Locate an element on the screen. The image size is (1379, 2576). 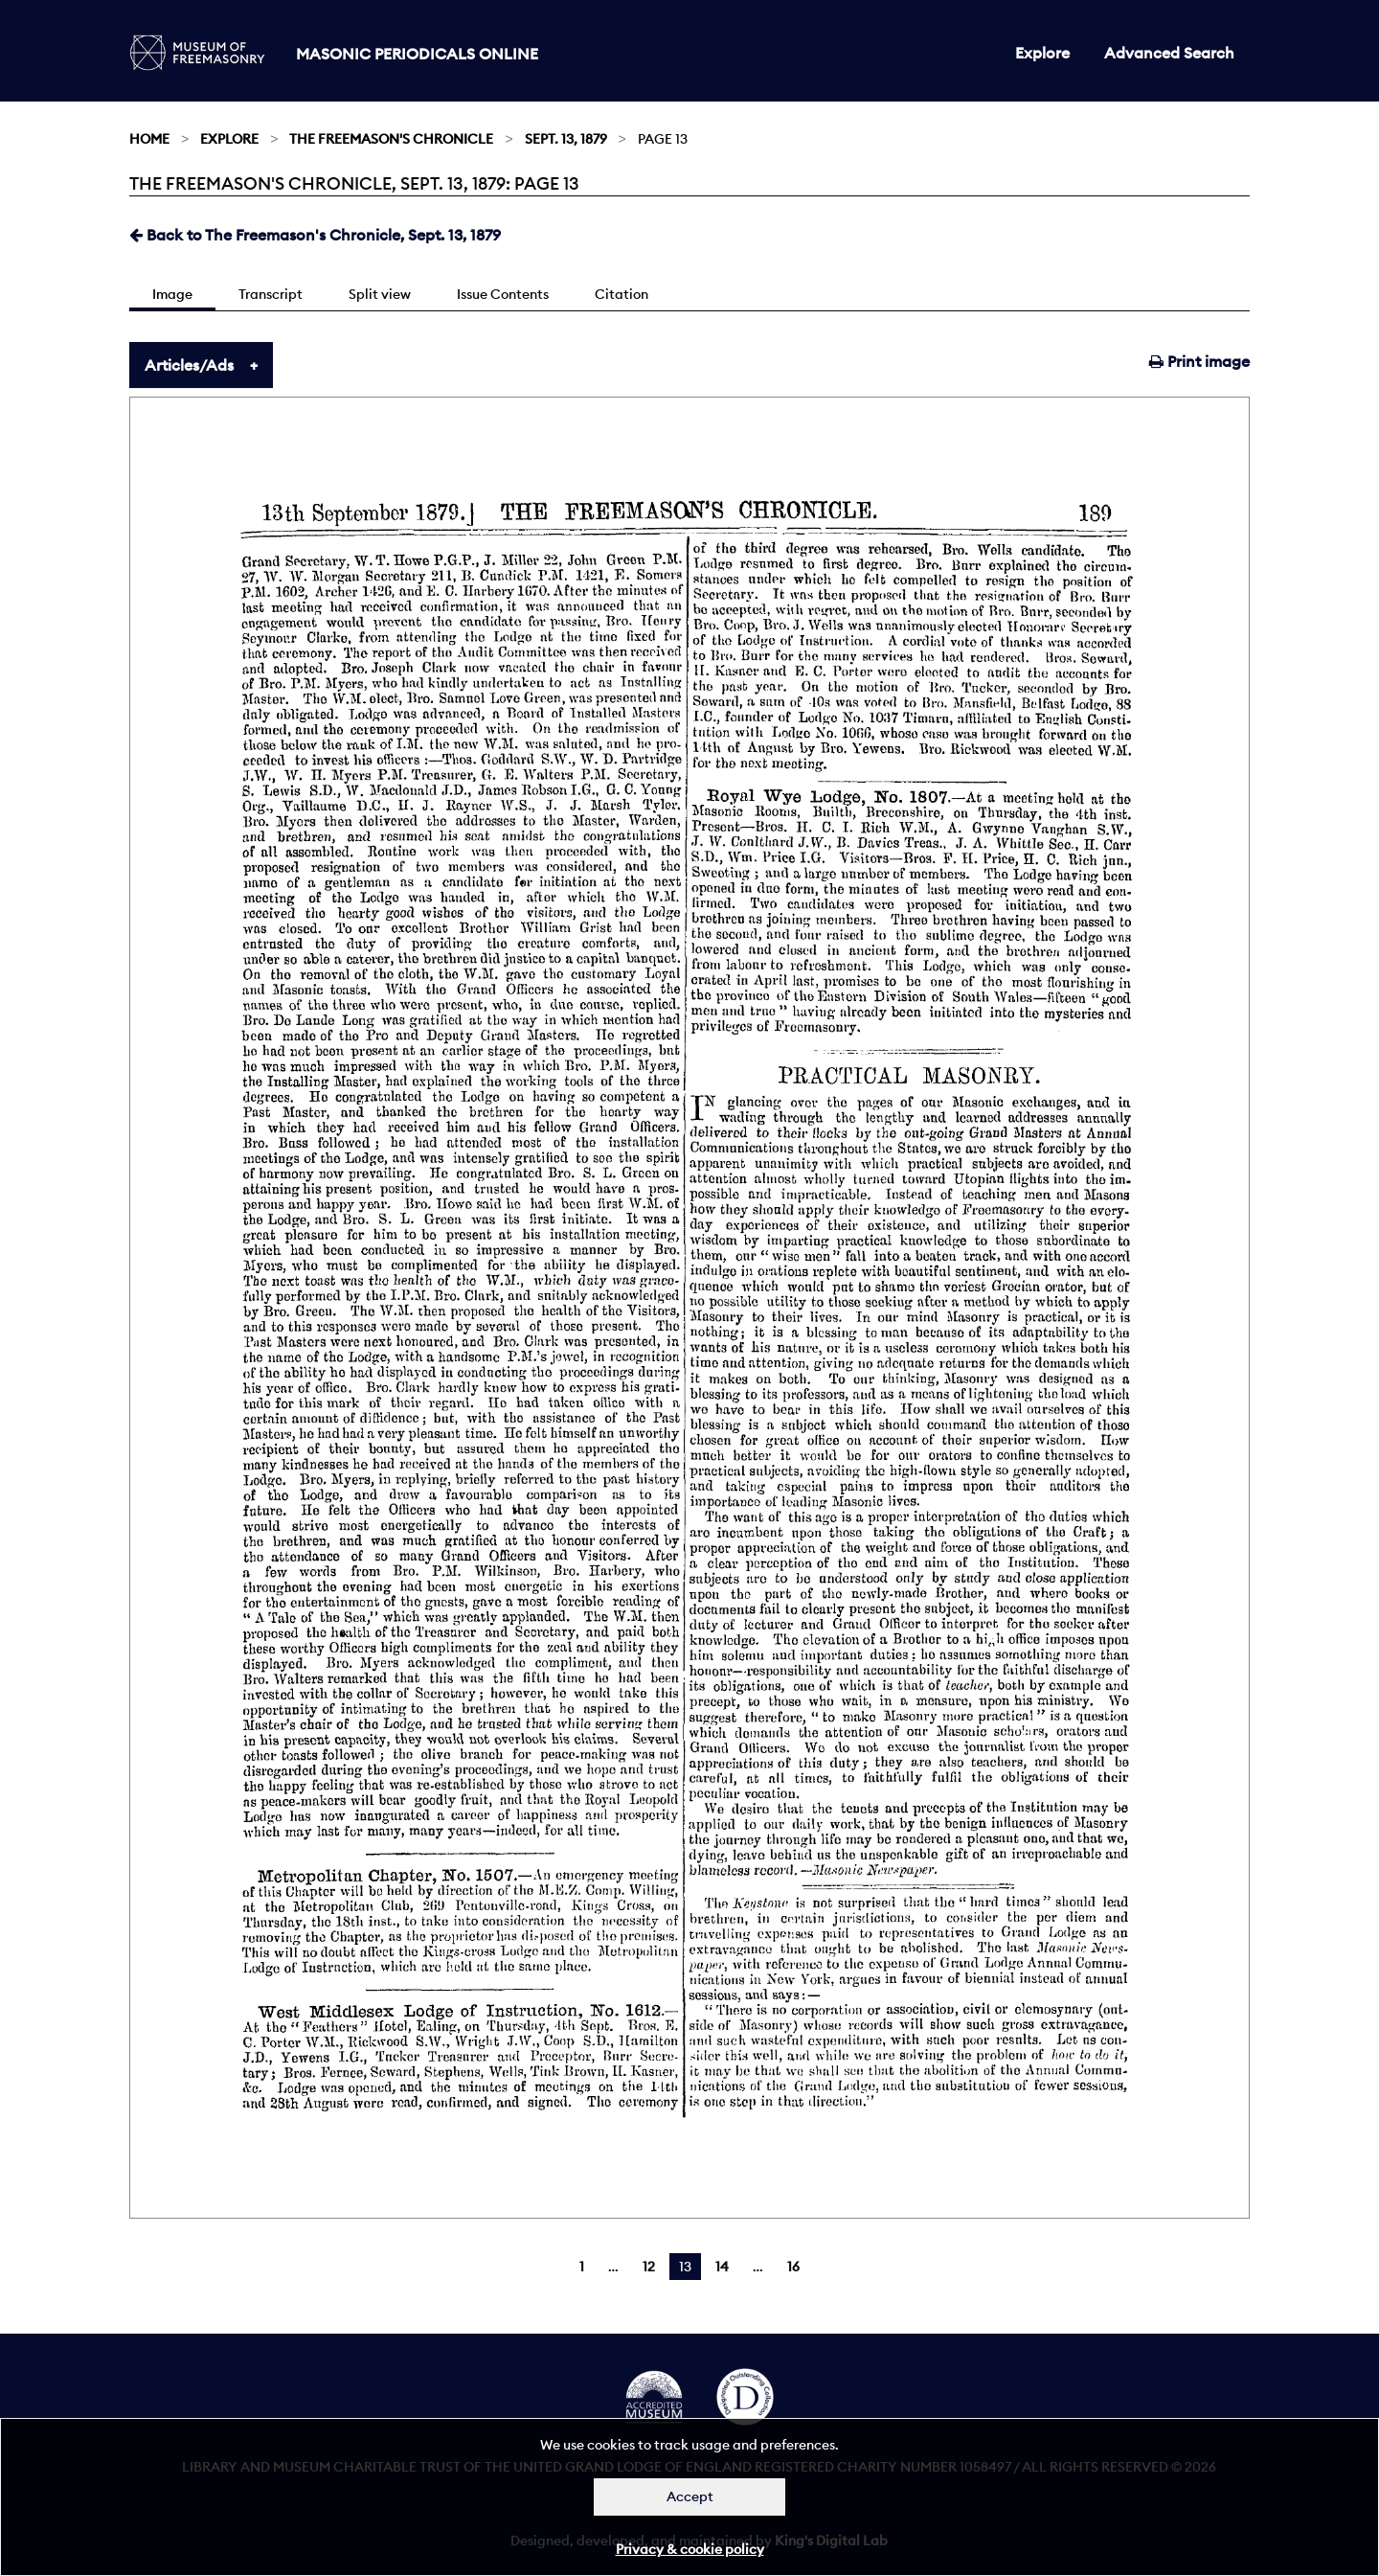
14 [Page 14] is located at coordinates (722, 2266).